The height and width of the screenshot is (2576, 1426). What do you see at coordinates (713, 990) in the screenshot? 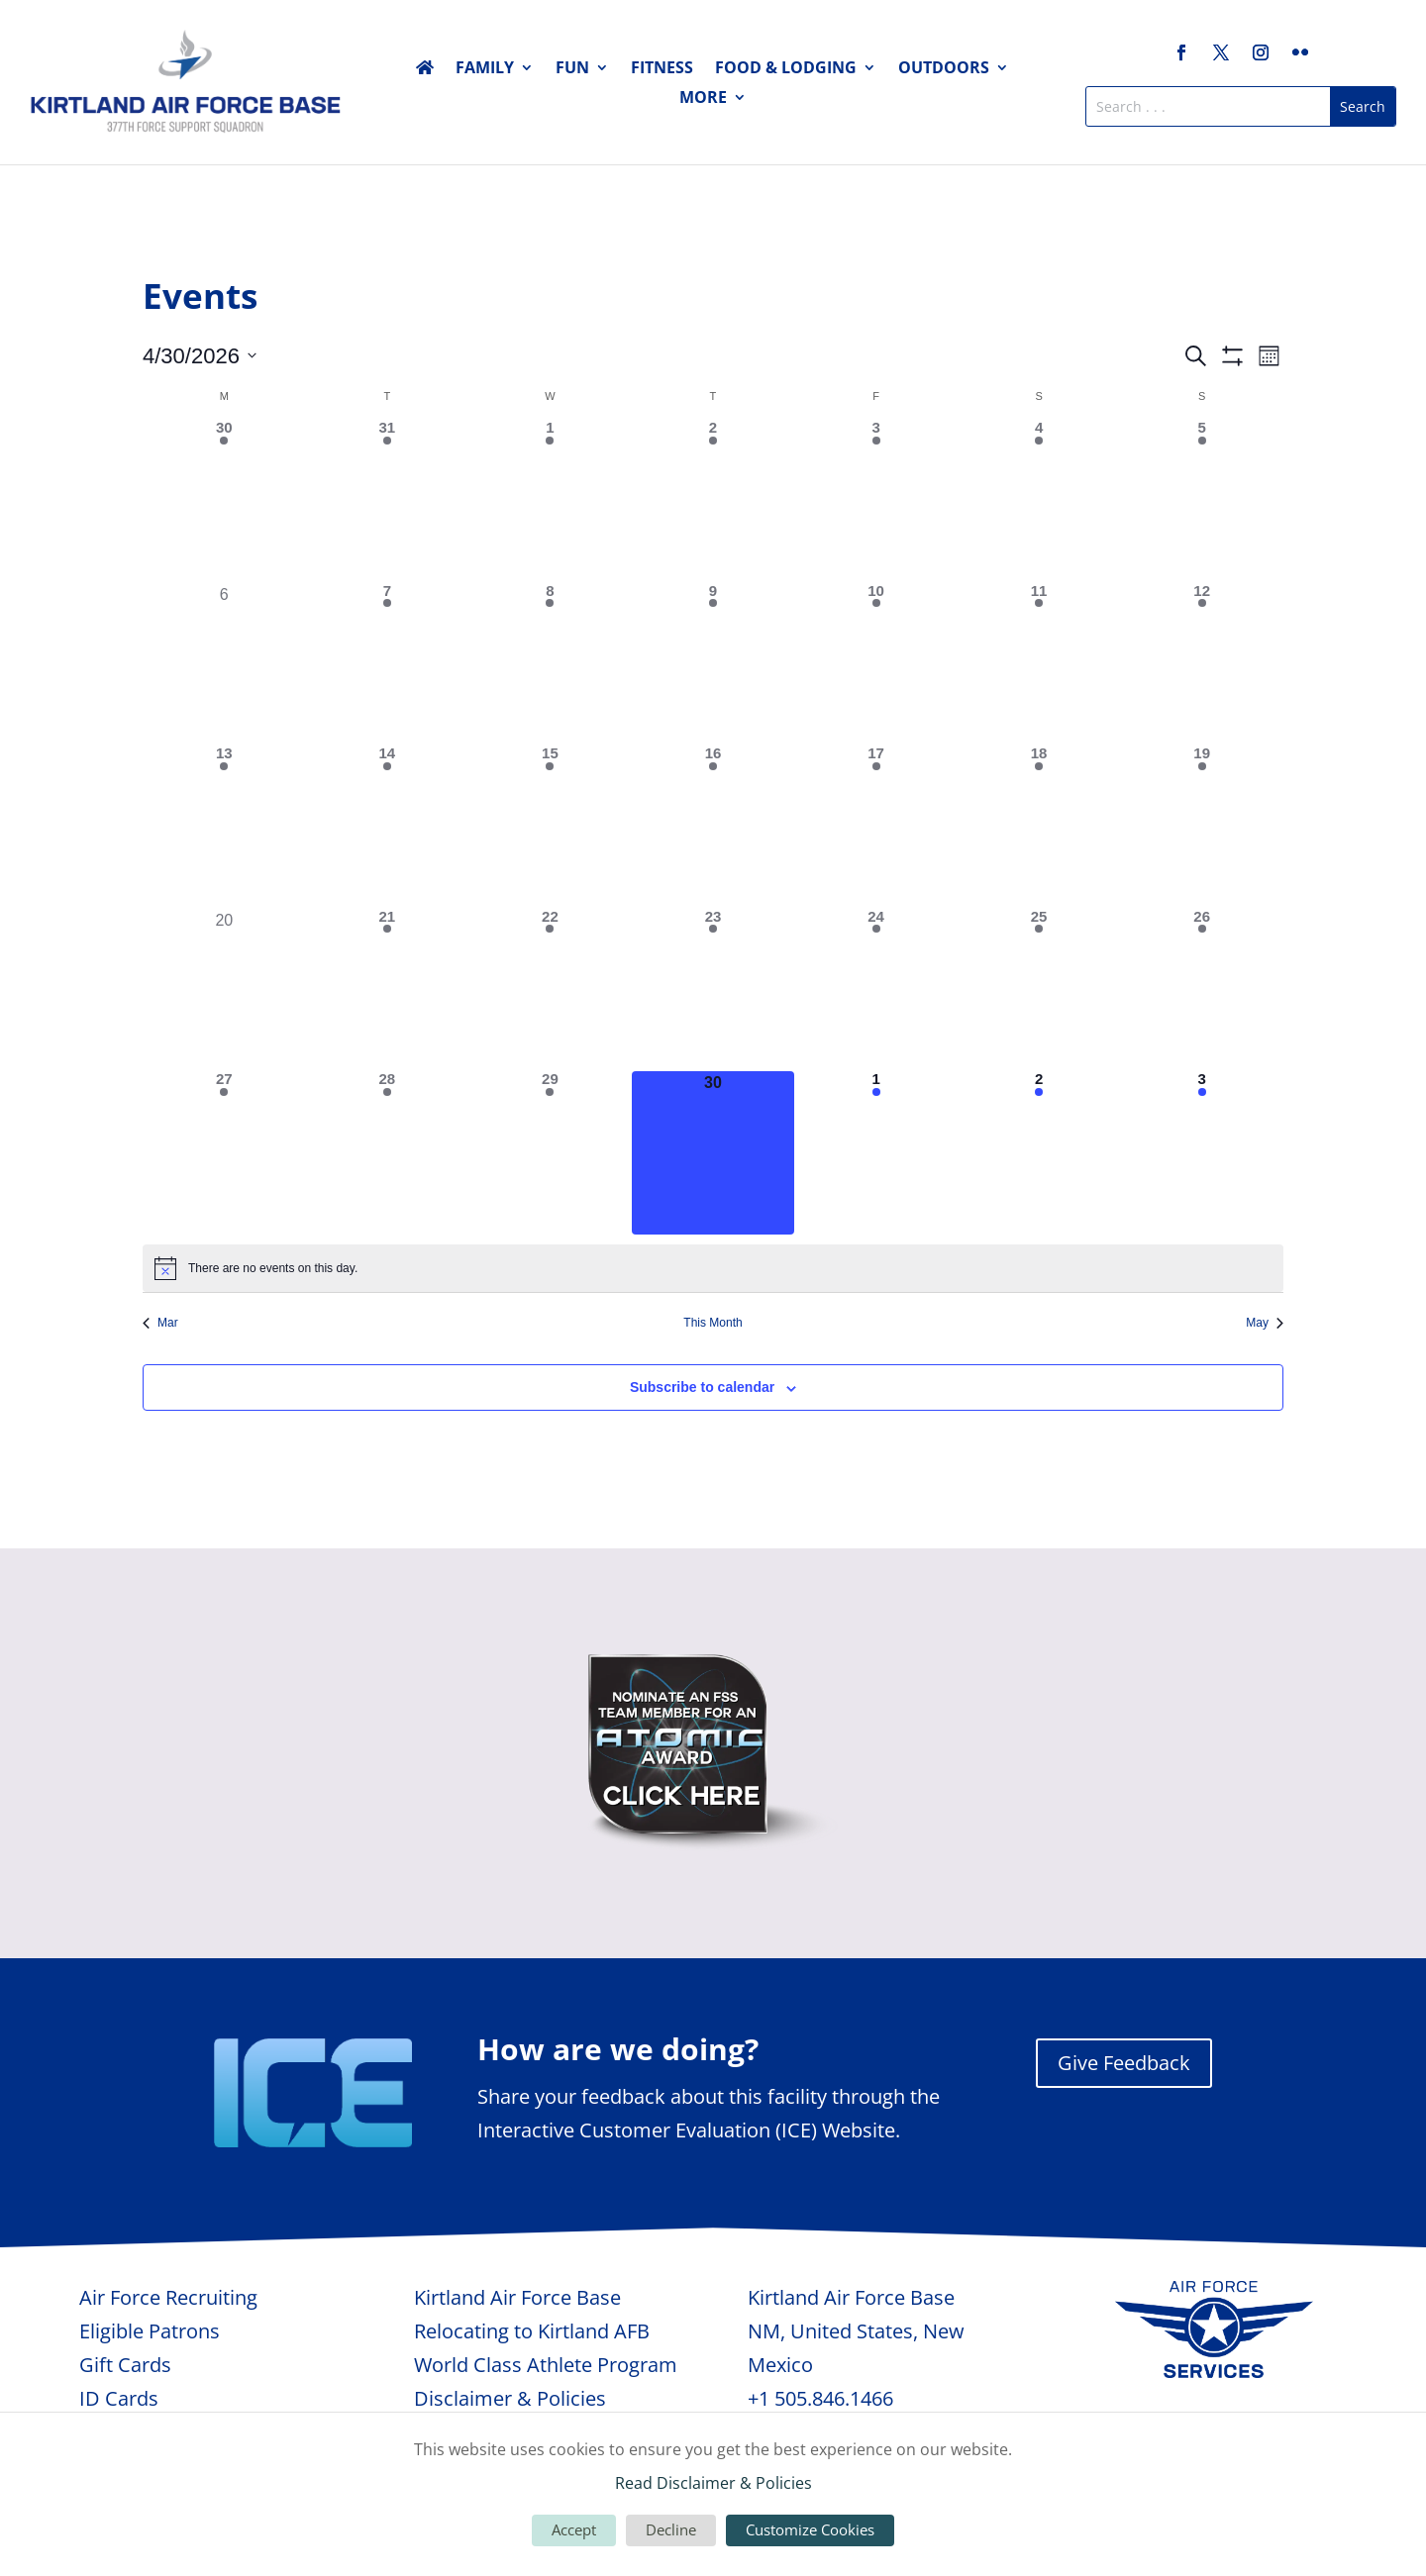
I see `[April 23, 1 event, past day]` at bounding box center [713, 990].